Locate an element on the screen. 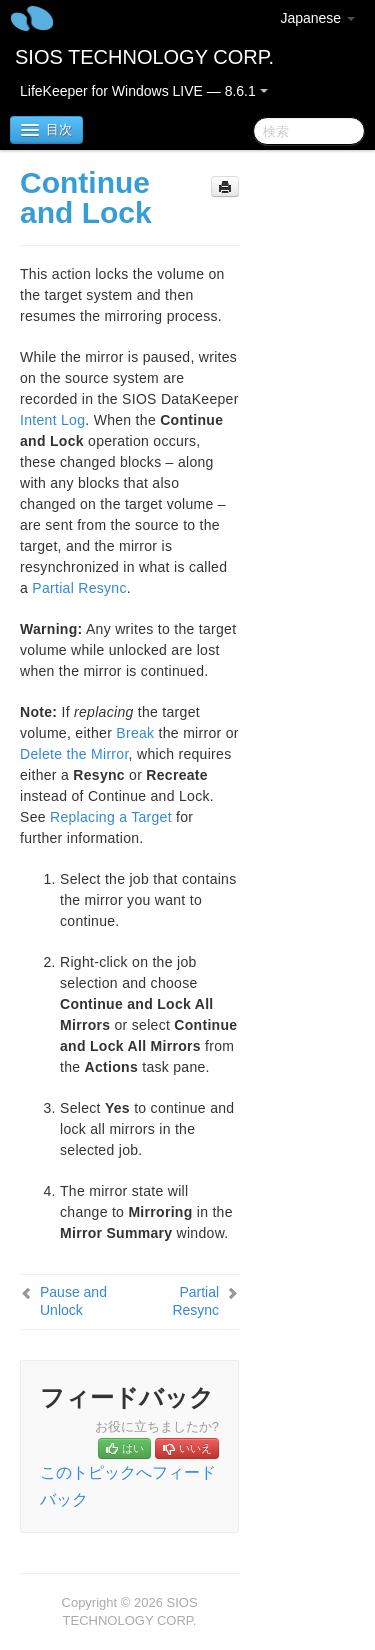  Partial Resync is located at coordinates (79, 588).